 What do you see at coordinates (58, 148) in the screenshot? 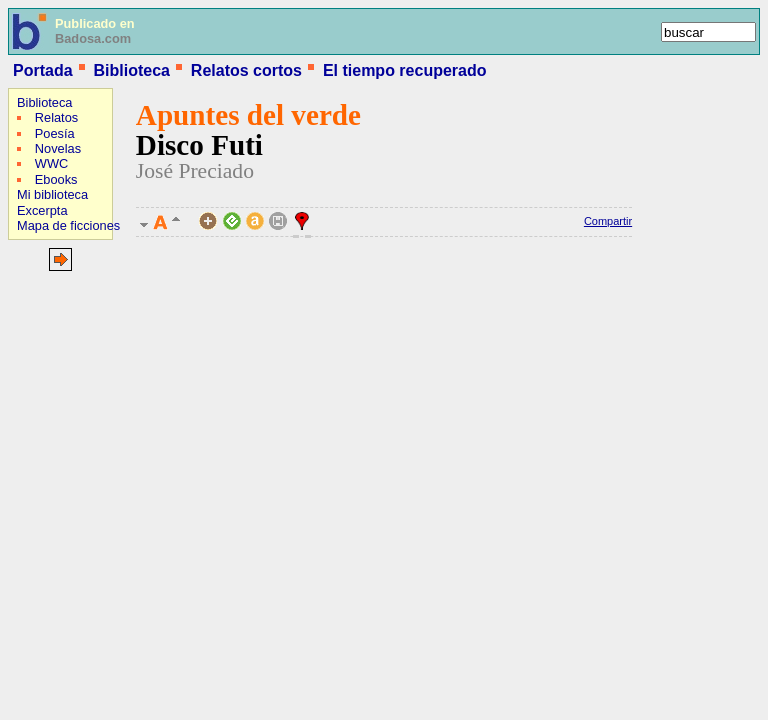
I see `Novelas` at bounding box center [58, 148].